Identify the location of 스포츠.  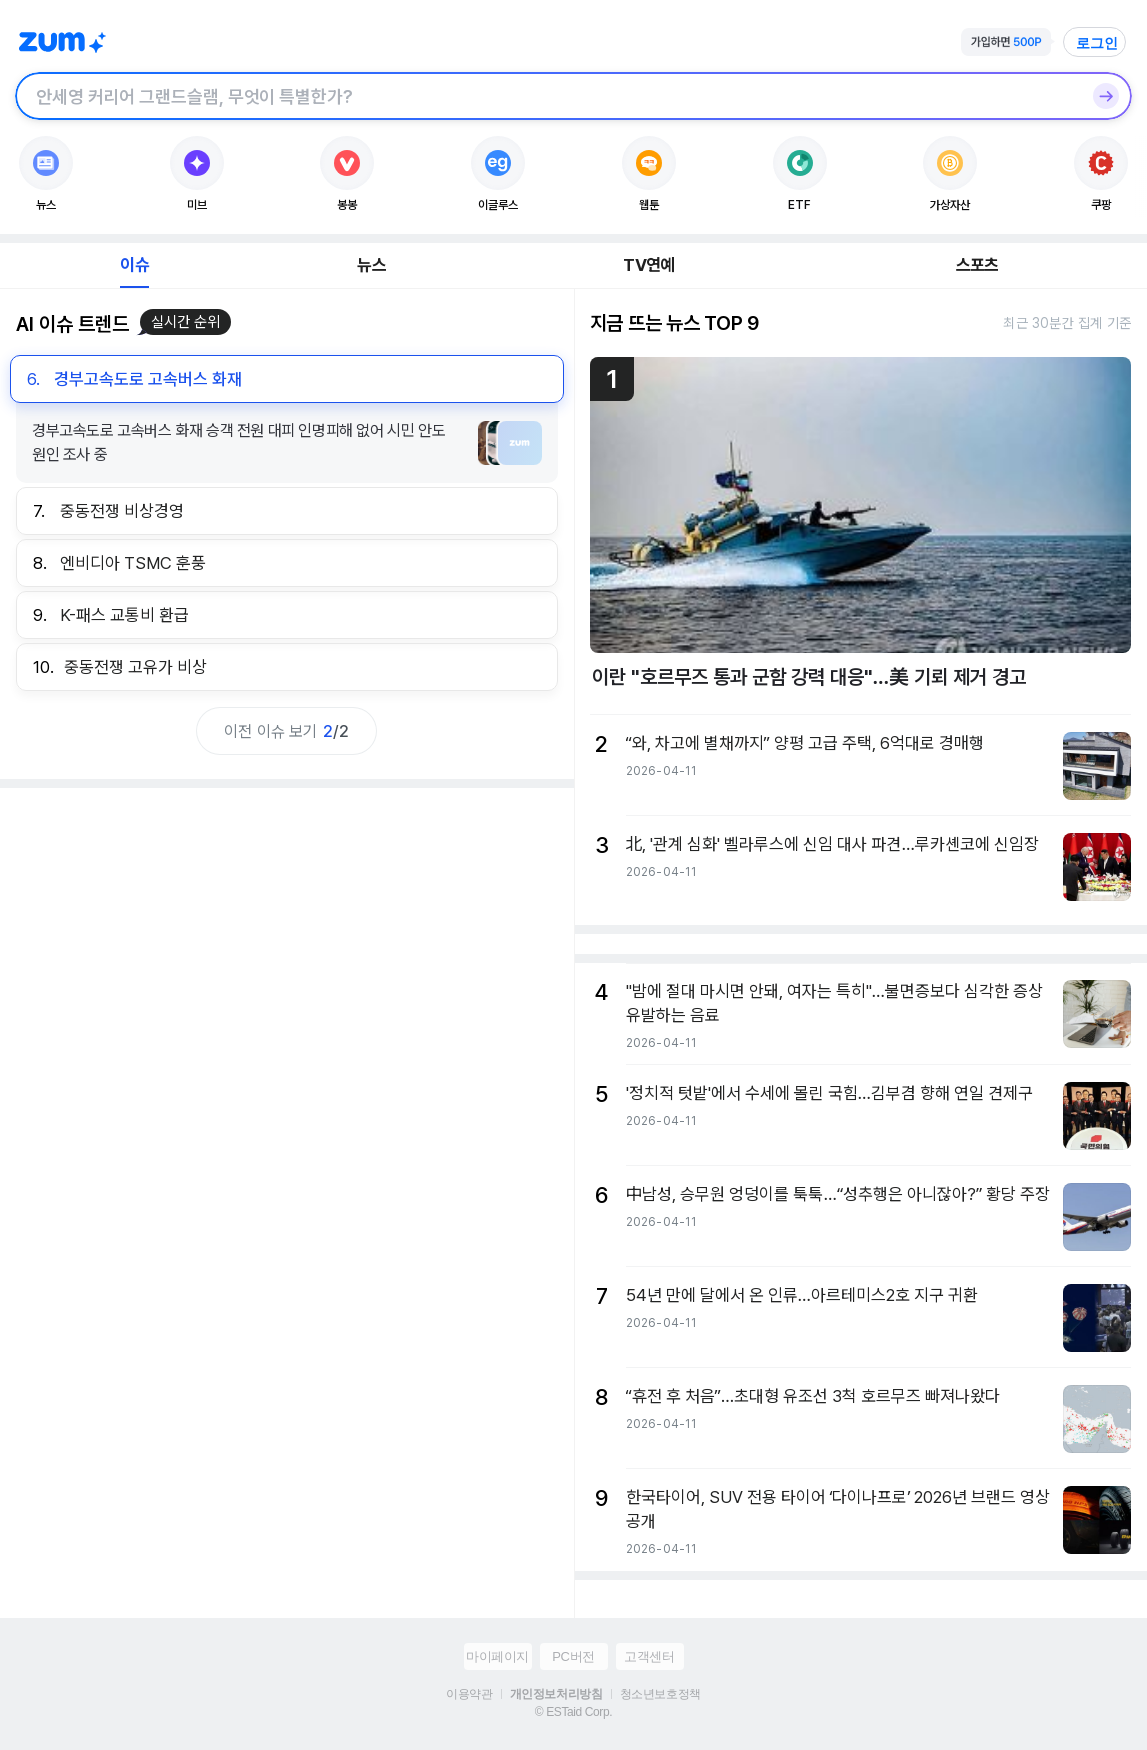
(977, 265).